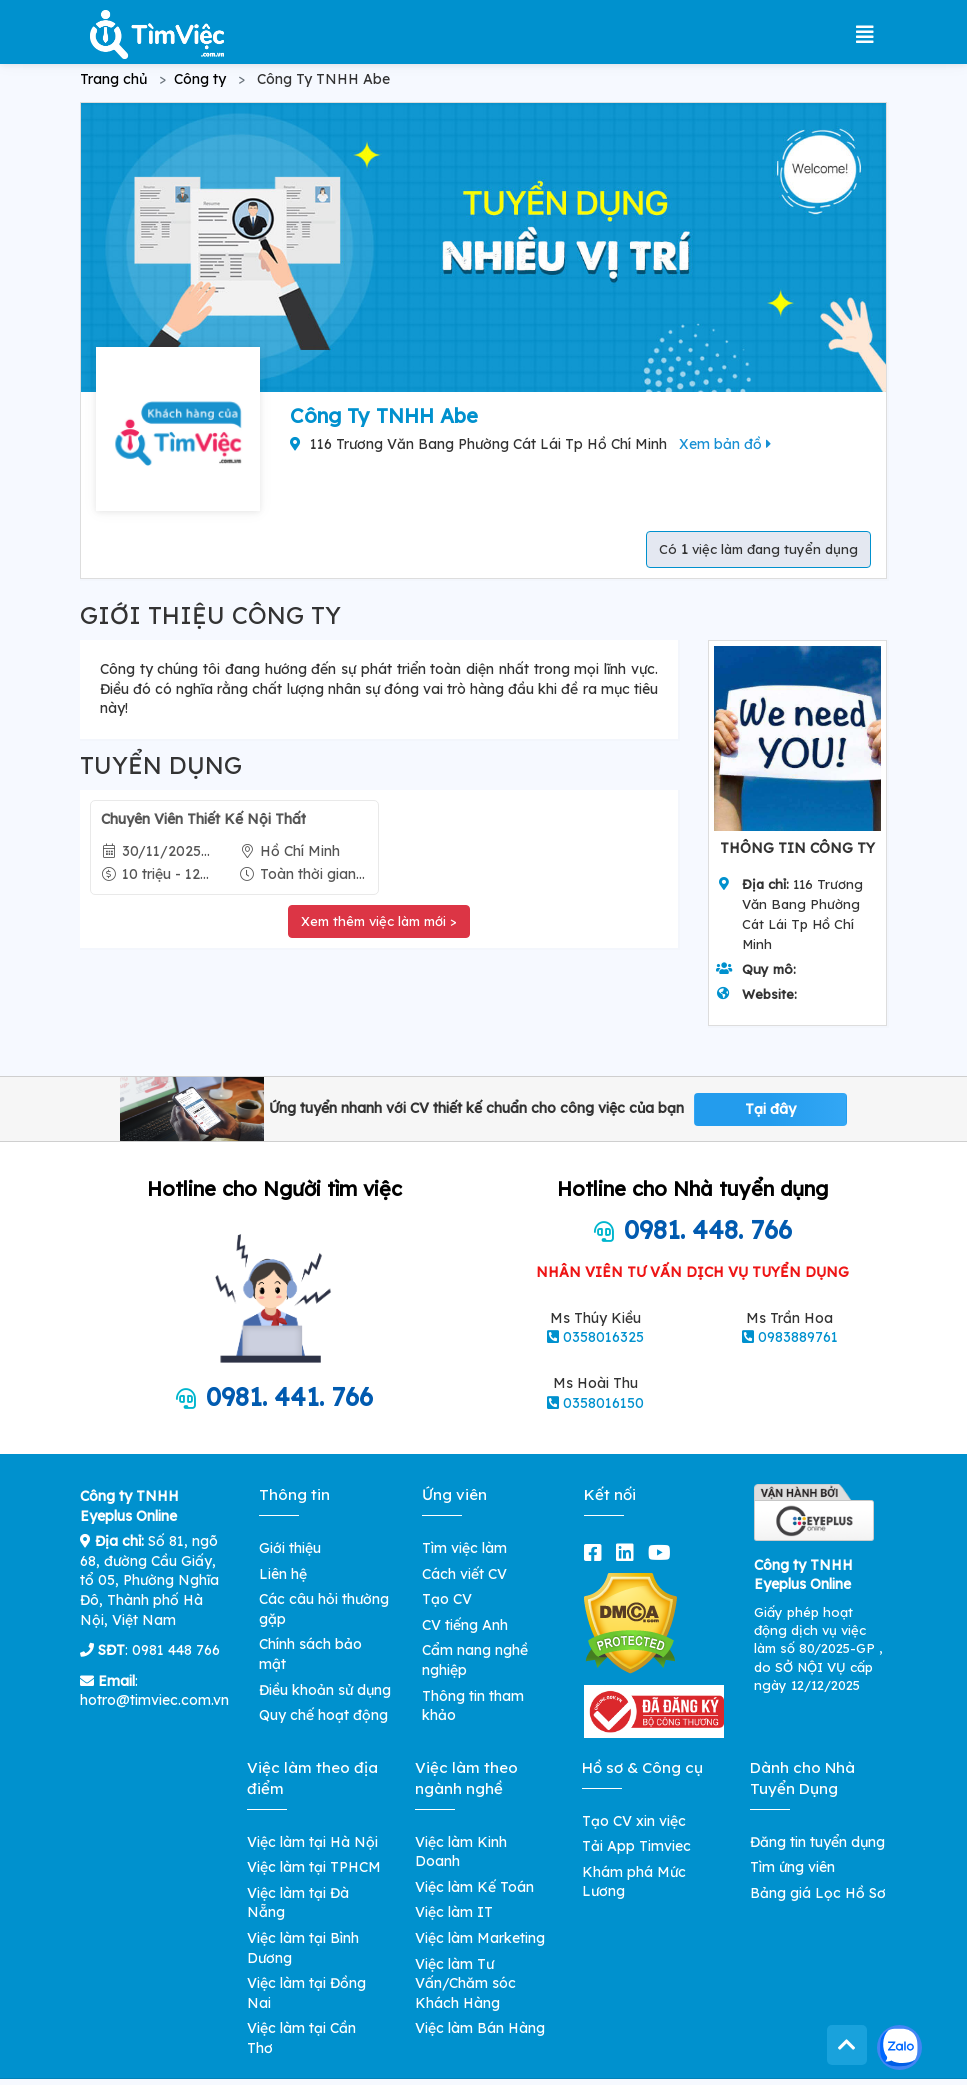 The height and width of the screenshot is (2085, 967). I want to click on [facebook], so click(597, 1552).